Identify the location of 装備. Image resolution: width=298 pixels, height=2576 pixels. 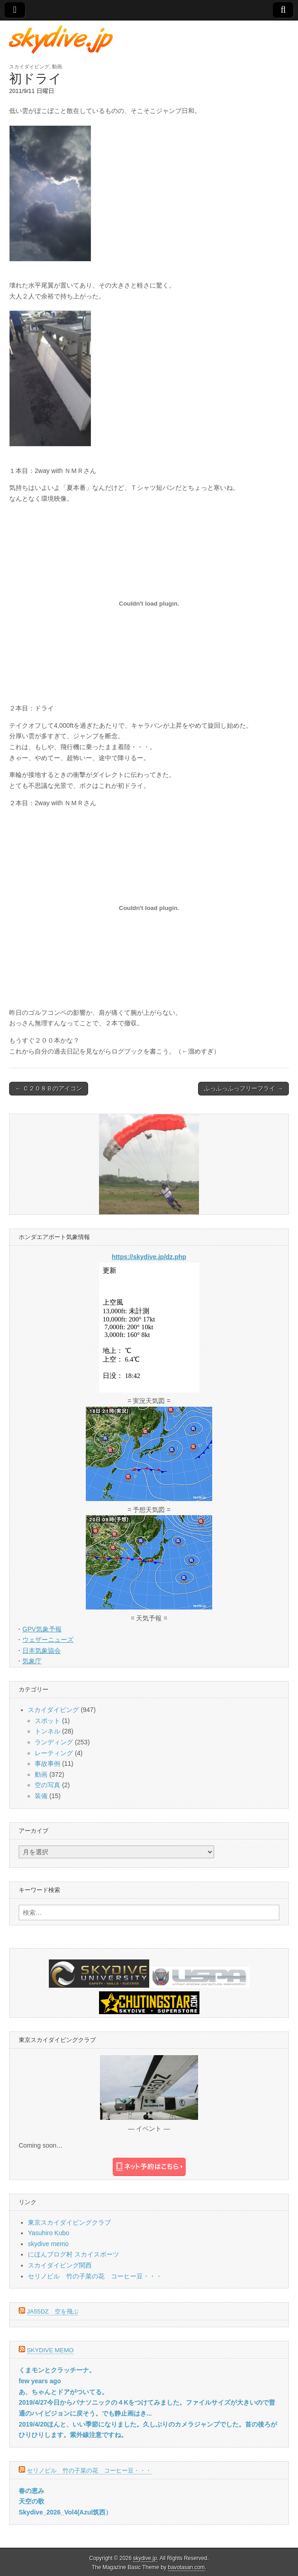
(41, 1796).